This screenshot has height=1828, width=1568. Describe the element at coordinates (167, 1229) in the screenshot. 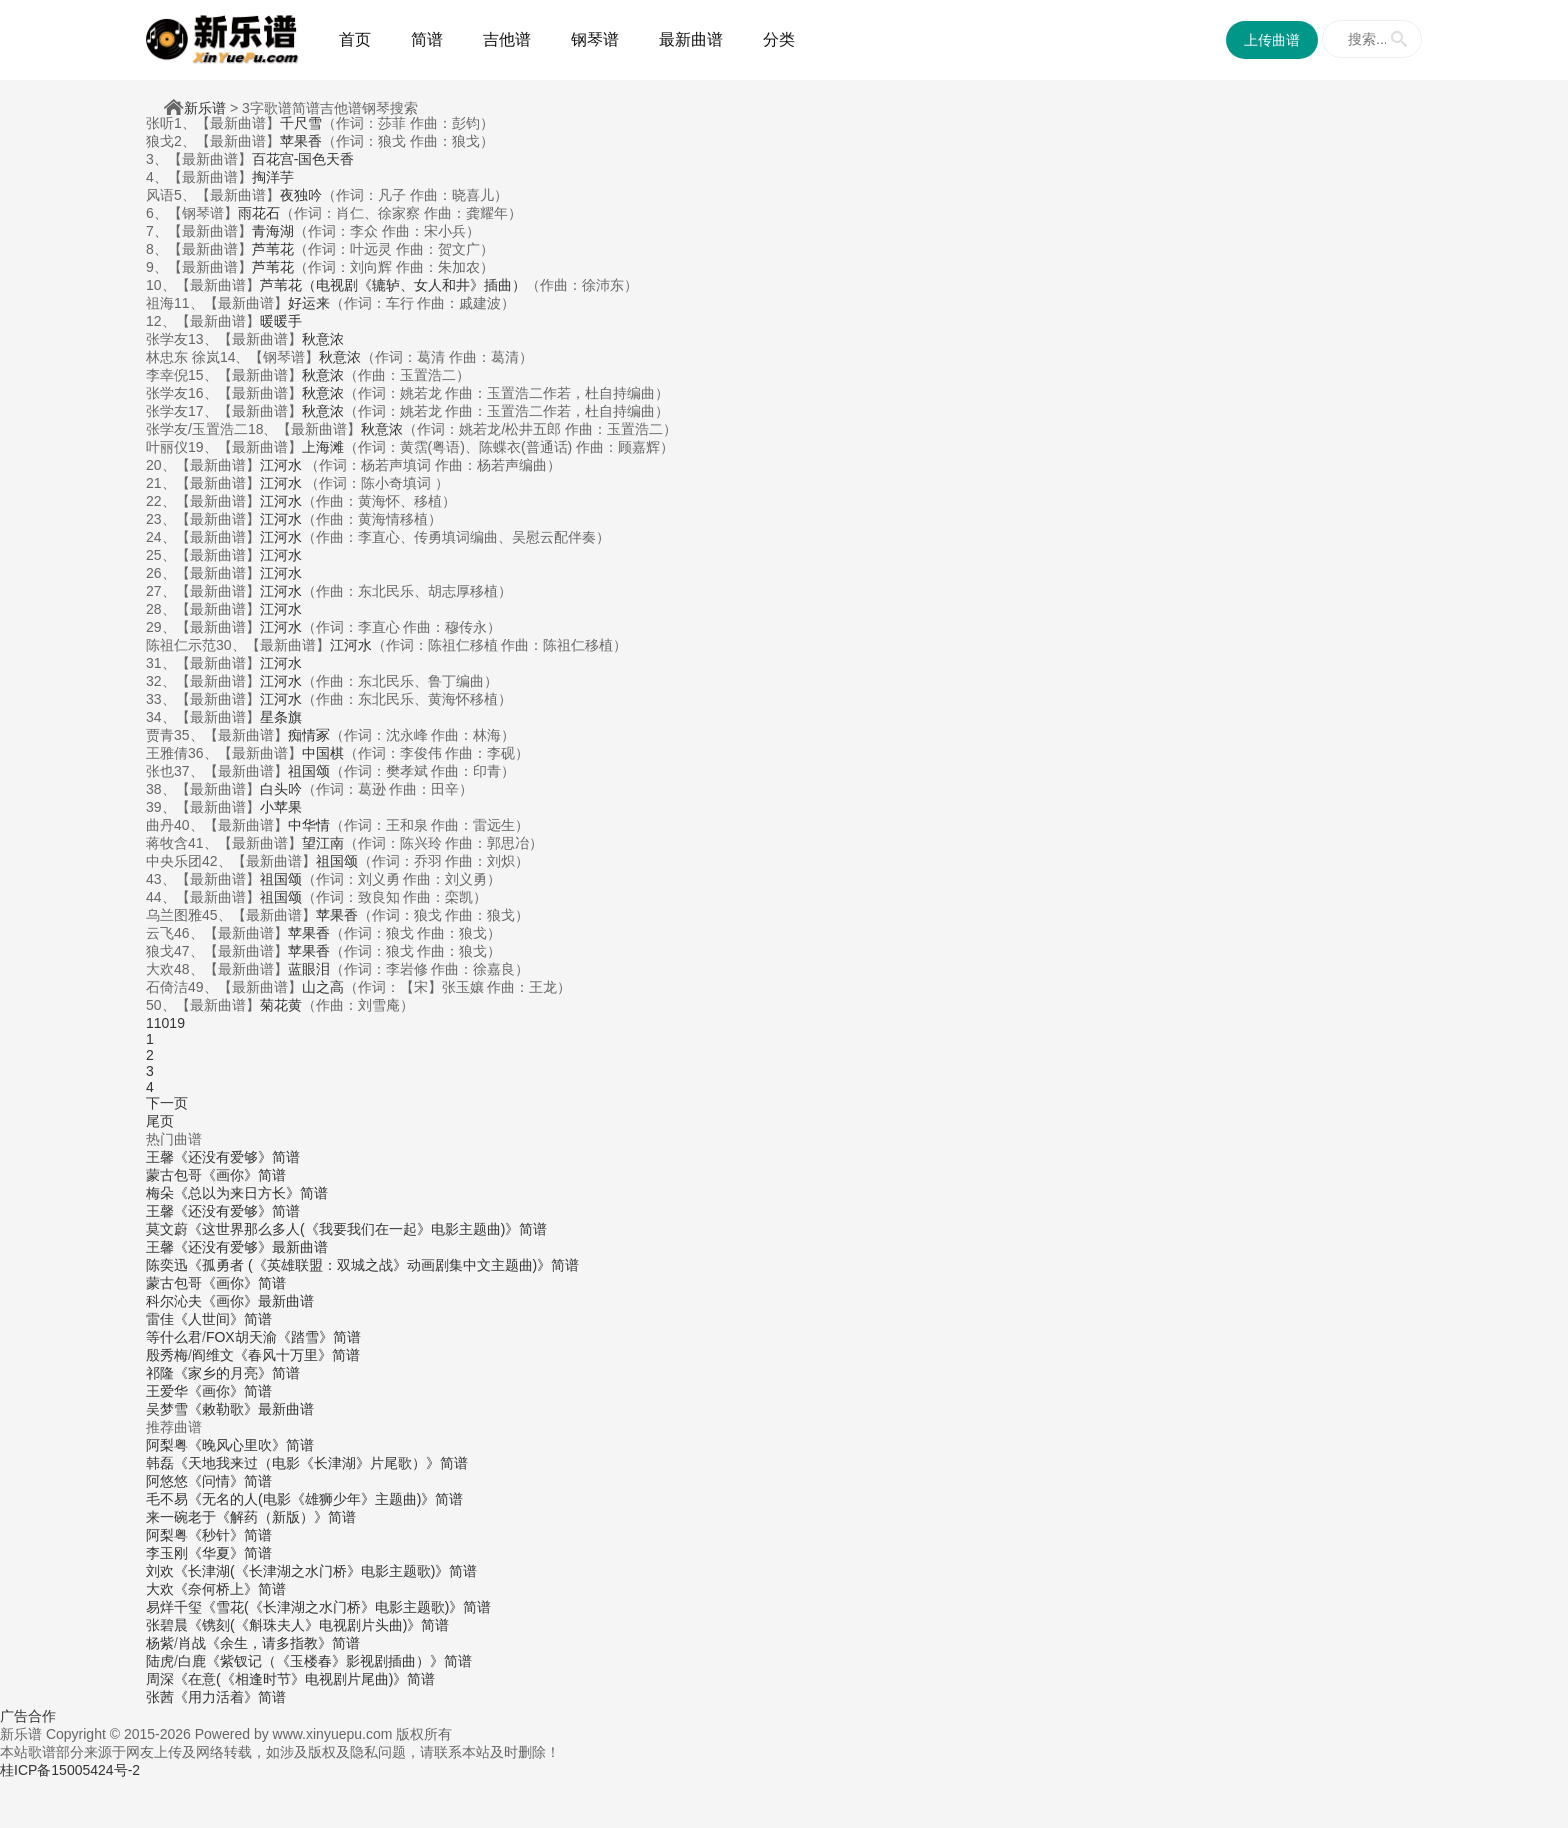

I see `莫文蔚` at that location.